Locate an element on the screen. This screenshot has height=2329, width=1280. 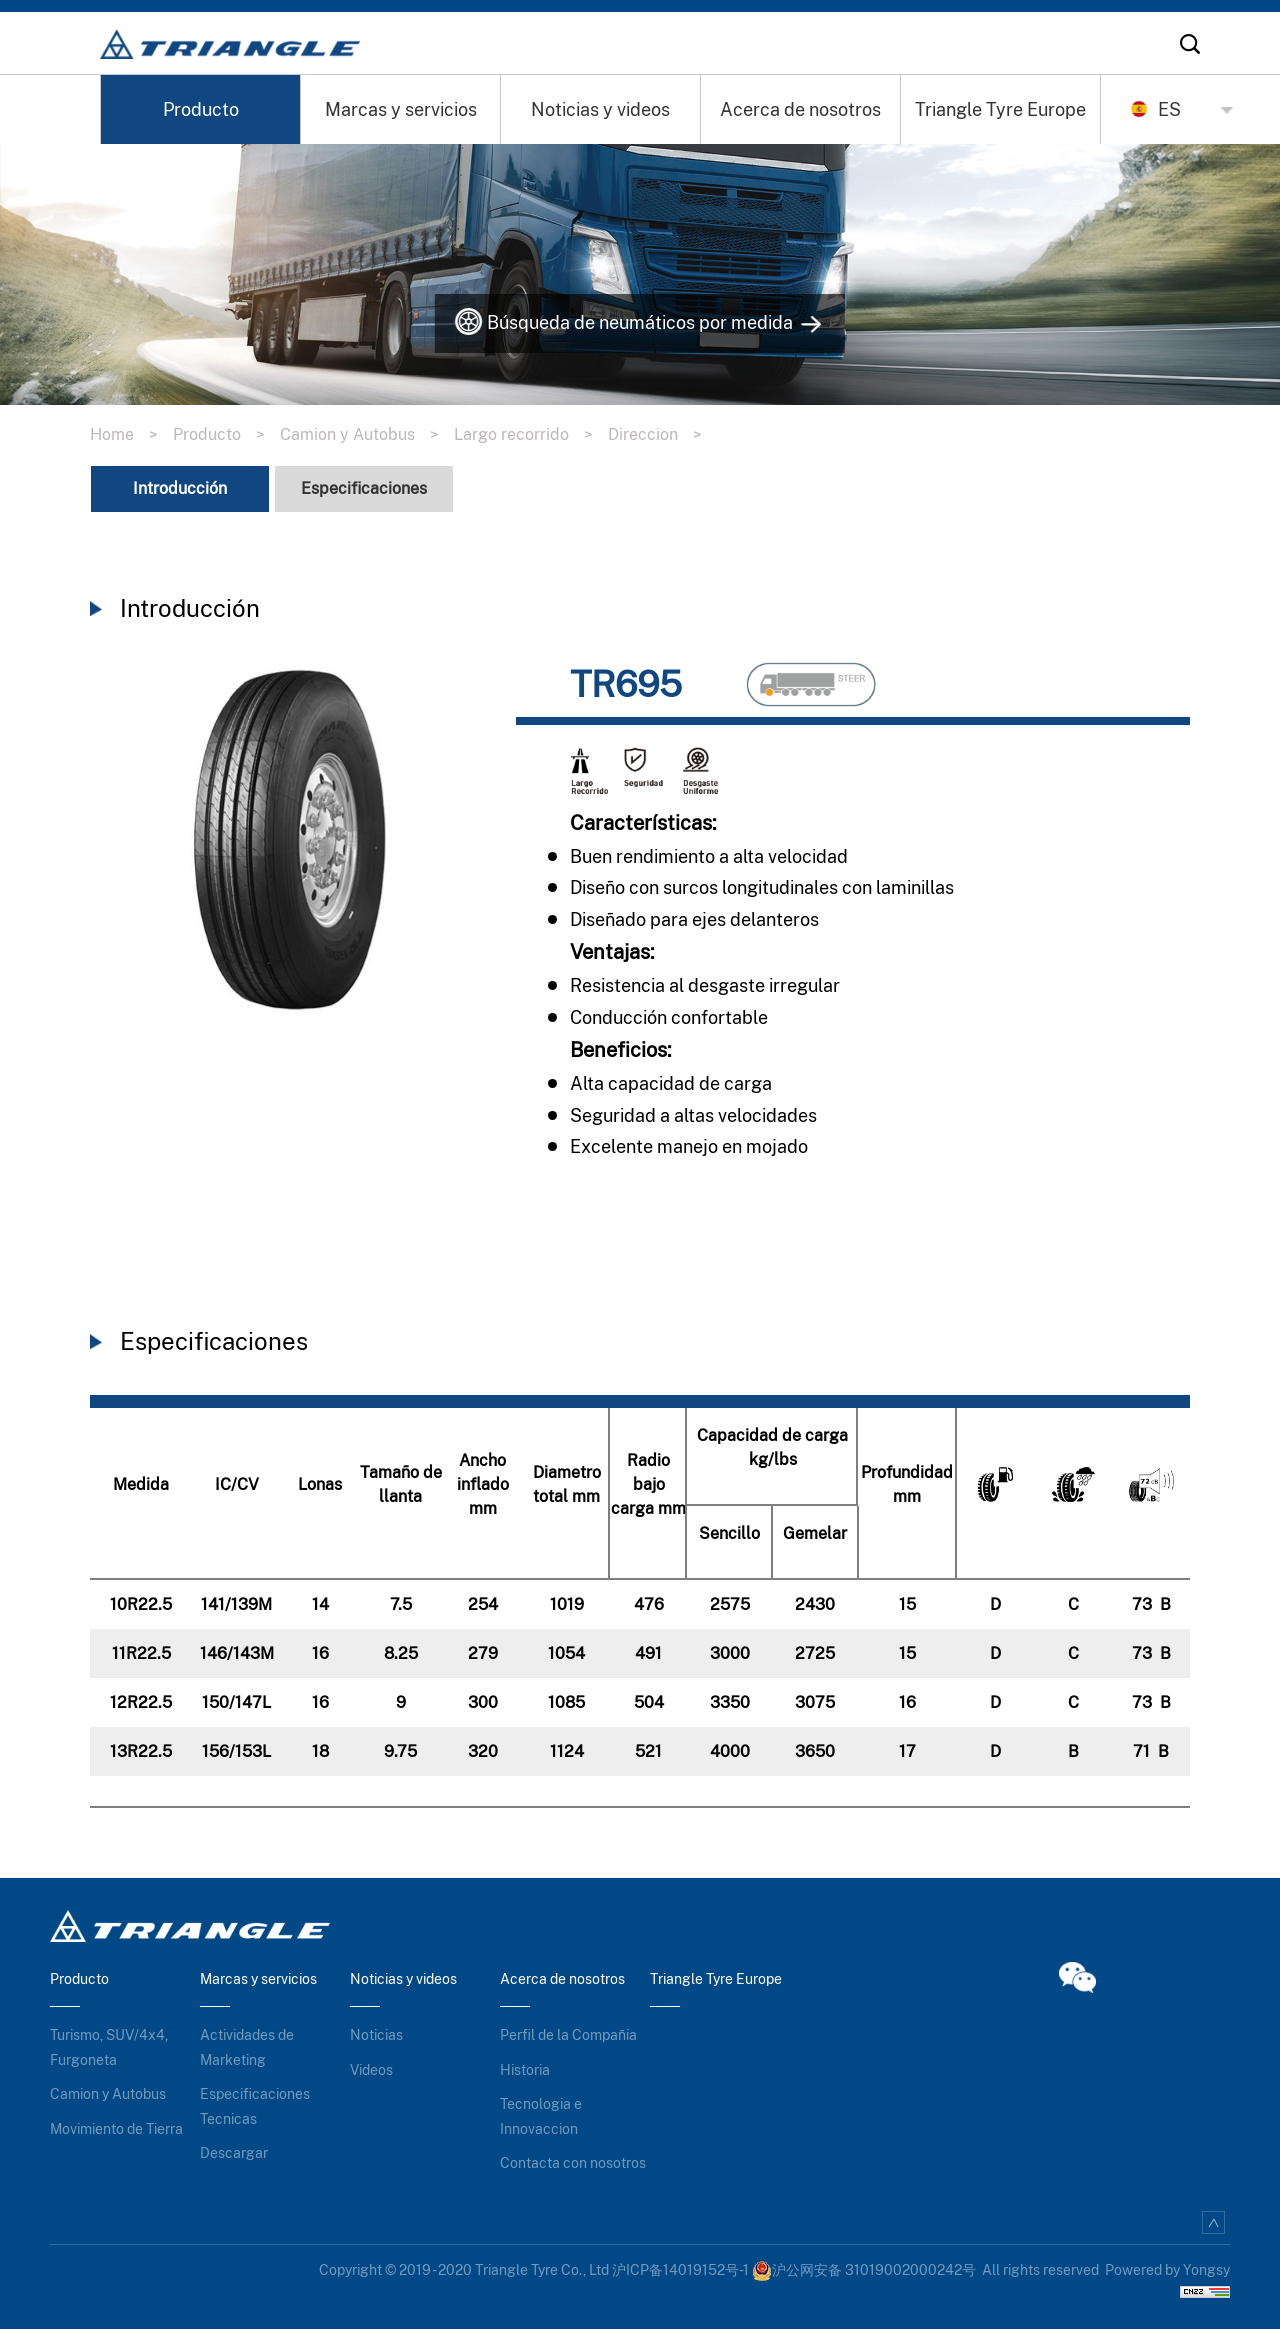
Producto is located at coordinates (201, 109).